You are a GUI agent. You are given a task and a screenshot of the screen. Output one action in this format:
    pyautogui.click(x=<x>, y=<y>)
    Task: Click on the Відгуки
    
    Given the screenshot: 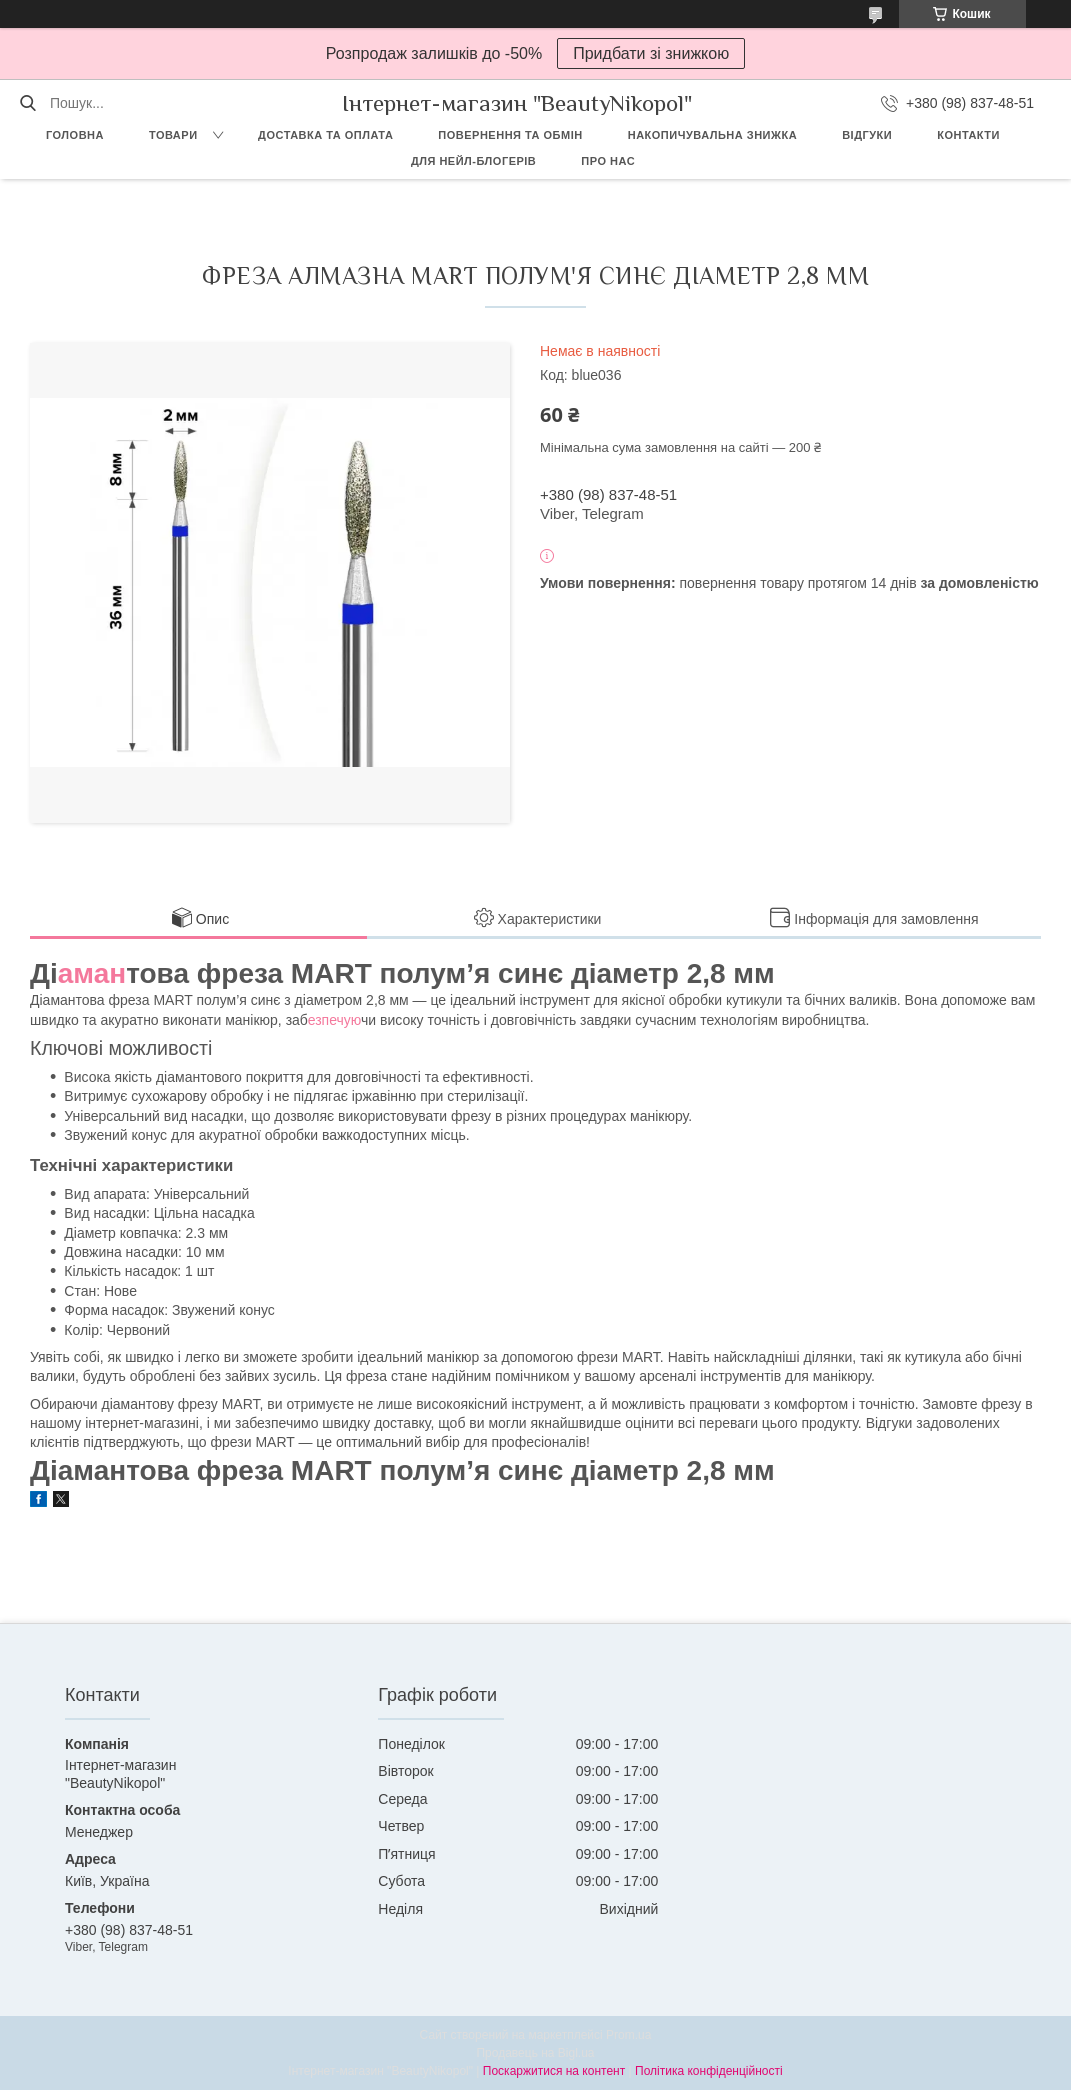 What is the action you would take?
    pyautogui.click(x=867, y=135)
    